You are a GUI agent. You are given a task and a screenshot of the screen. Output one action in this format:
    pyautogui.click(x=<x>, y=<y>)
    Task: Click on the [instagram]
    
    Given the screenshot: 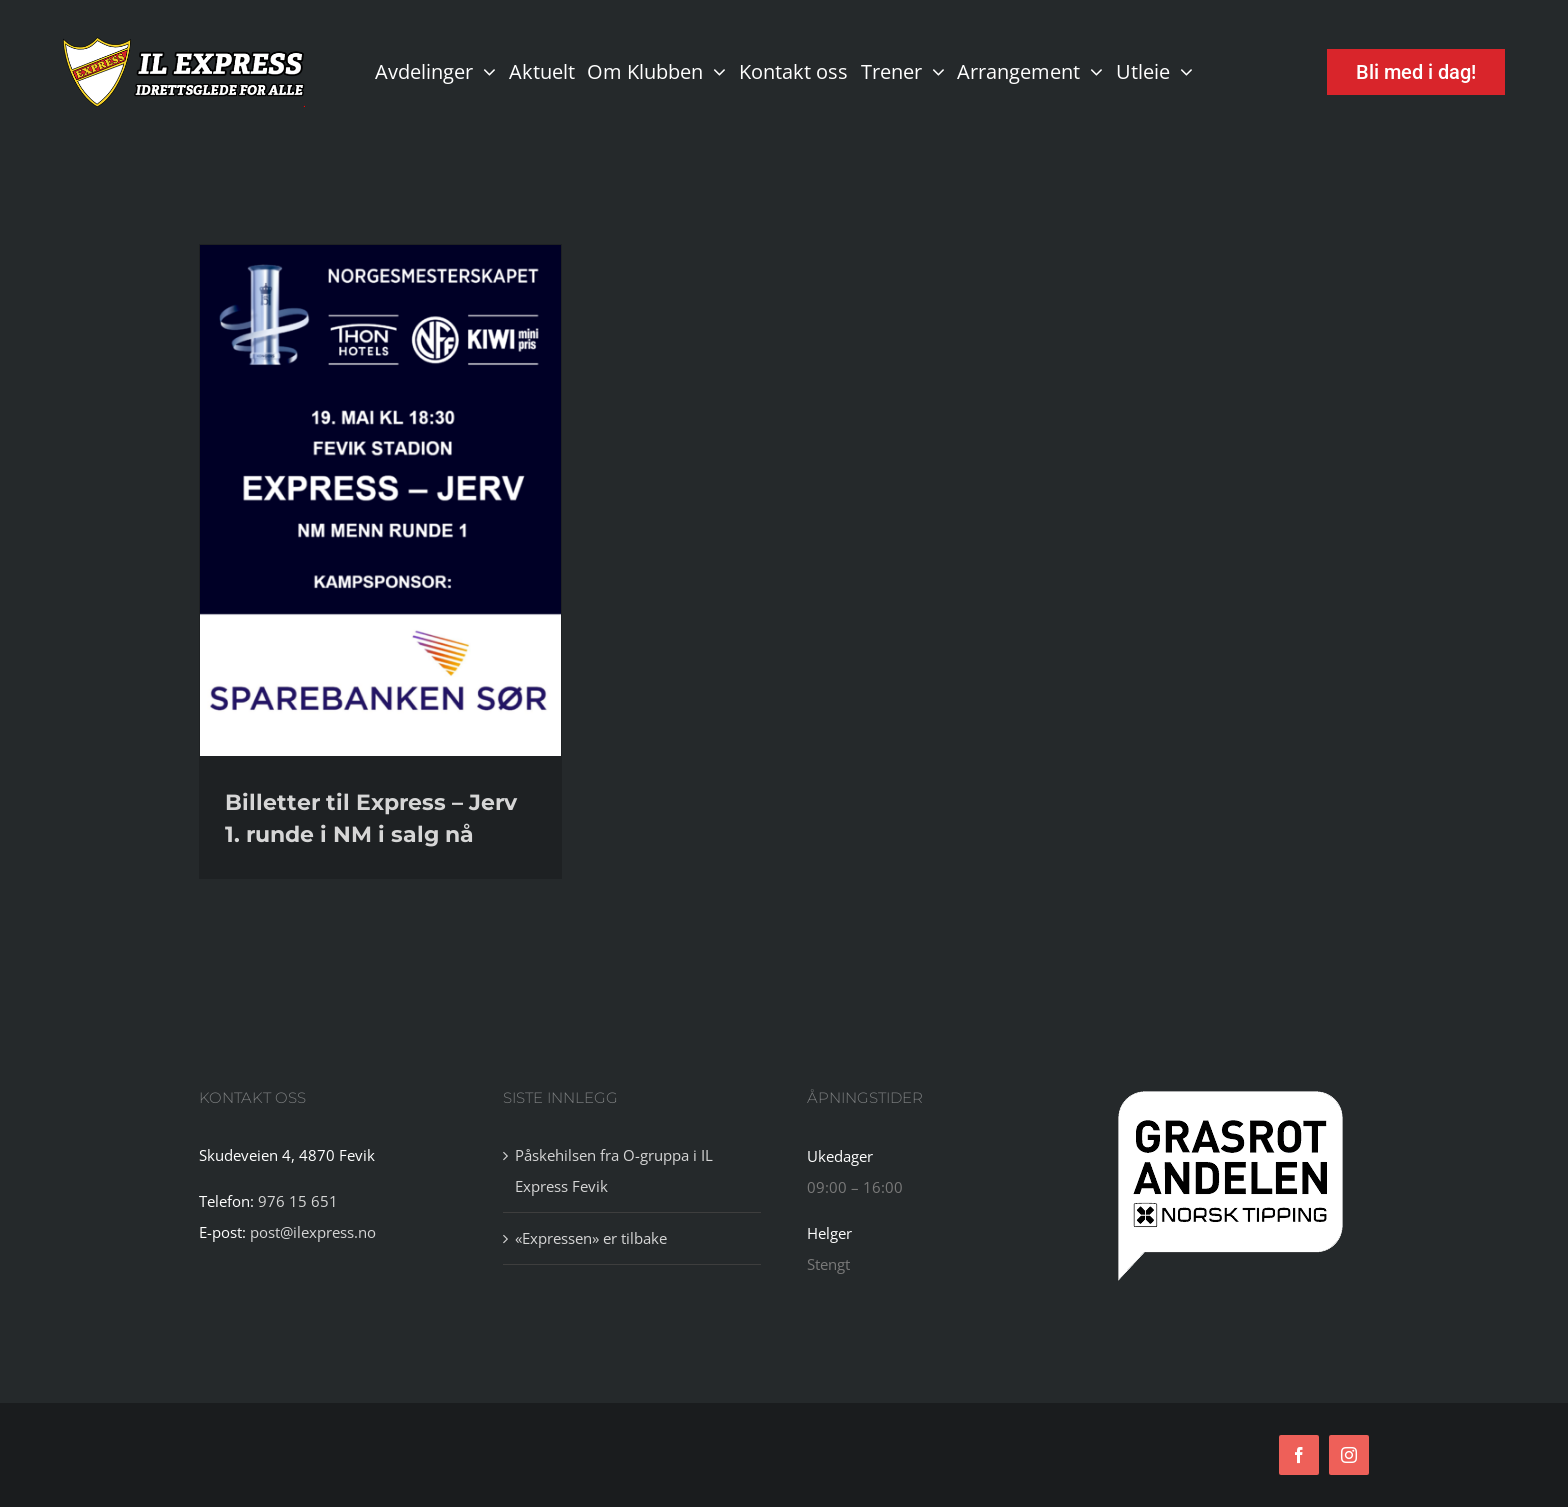 What is the action you would take?
    pyautogui.click(x=1349, y=1455)
    